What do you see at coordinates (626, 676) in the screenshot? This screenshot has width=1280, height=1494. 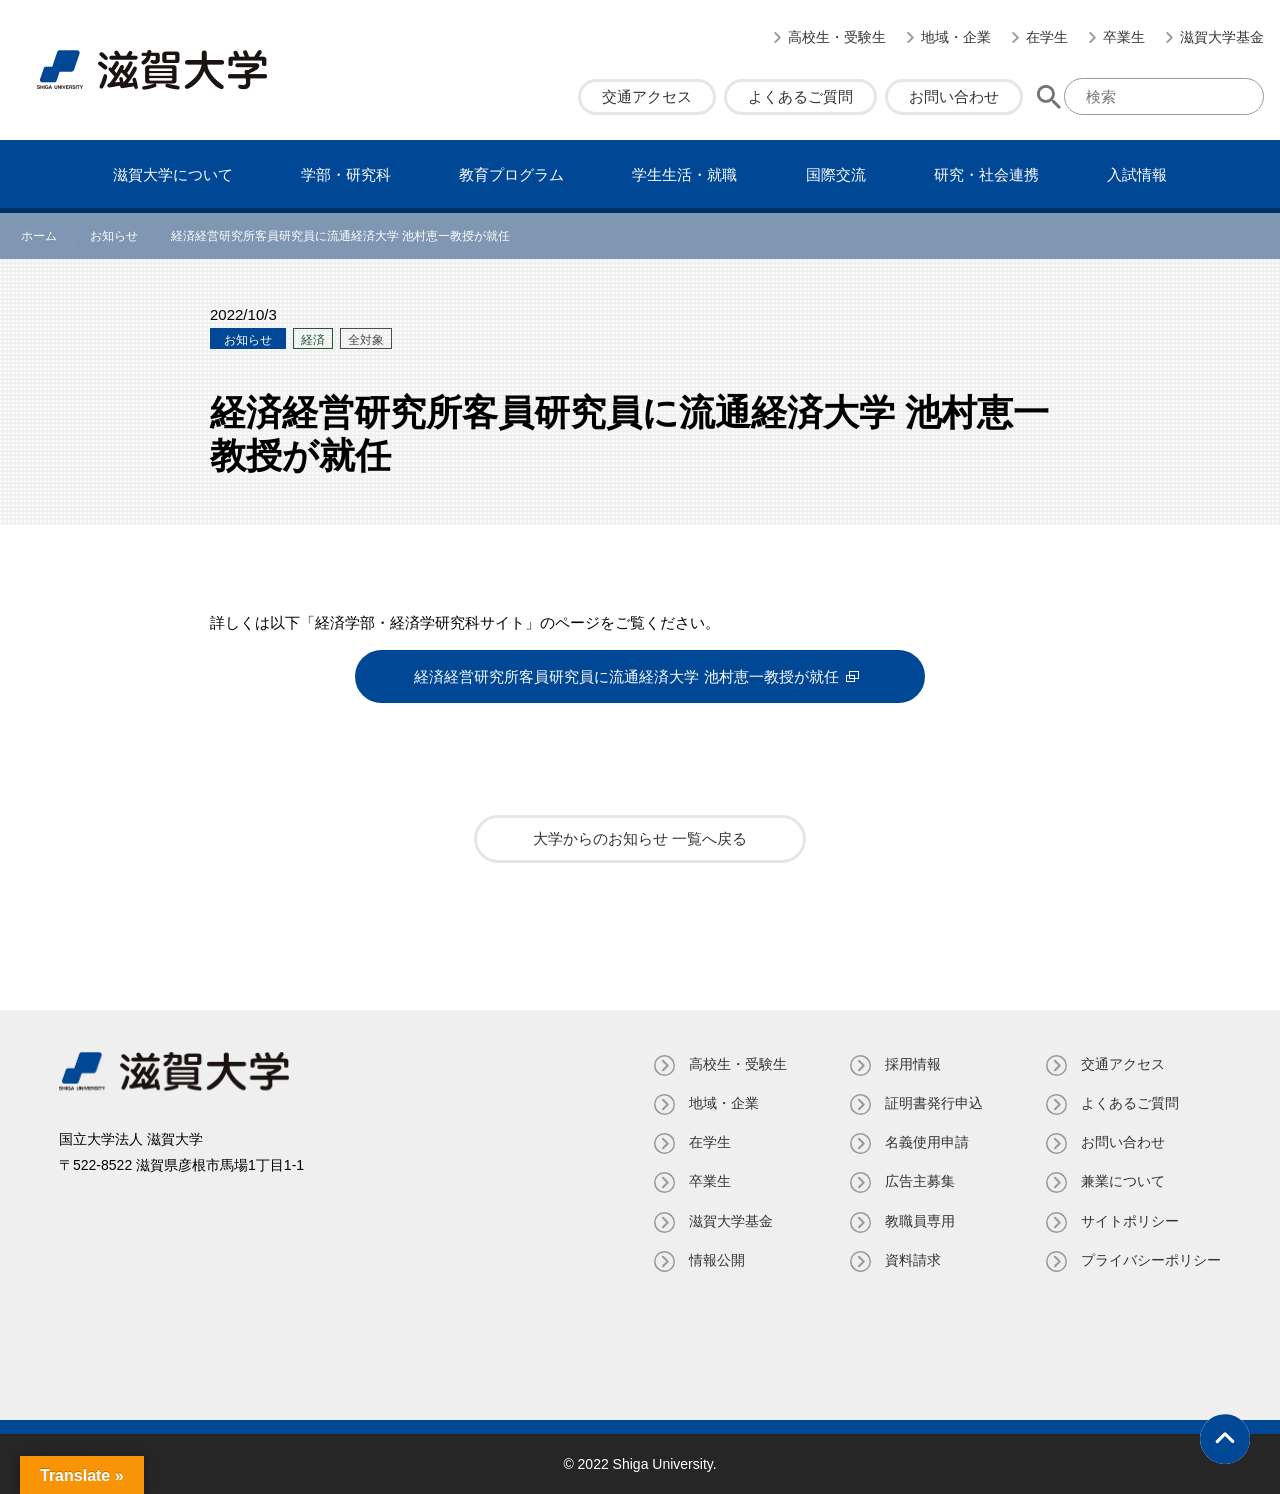 I see `経済経営研究所客員研究員に流通経済大学 池村恵一教授が就任` at bounding box center [626, 676].